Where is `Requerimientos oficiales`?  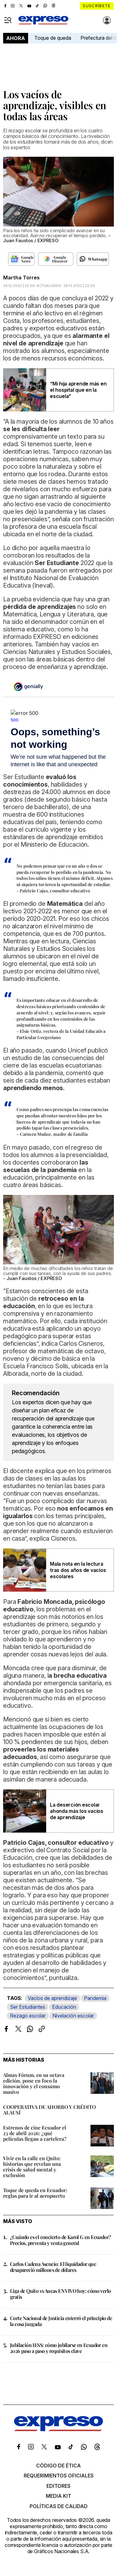 Requerimientos oficiales is located at coordinates (59, 2475).